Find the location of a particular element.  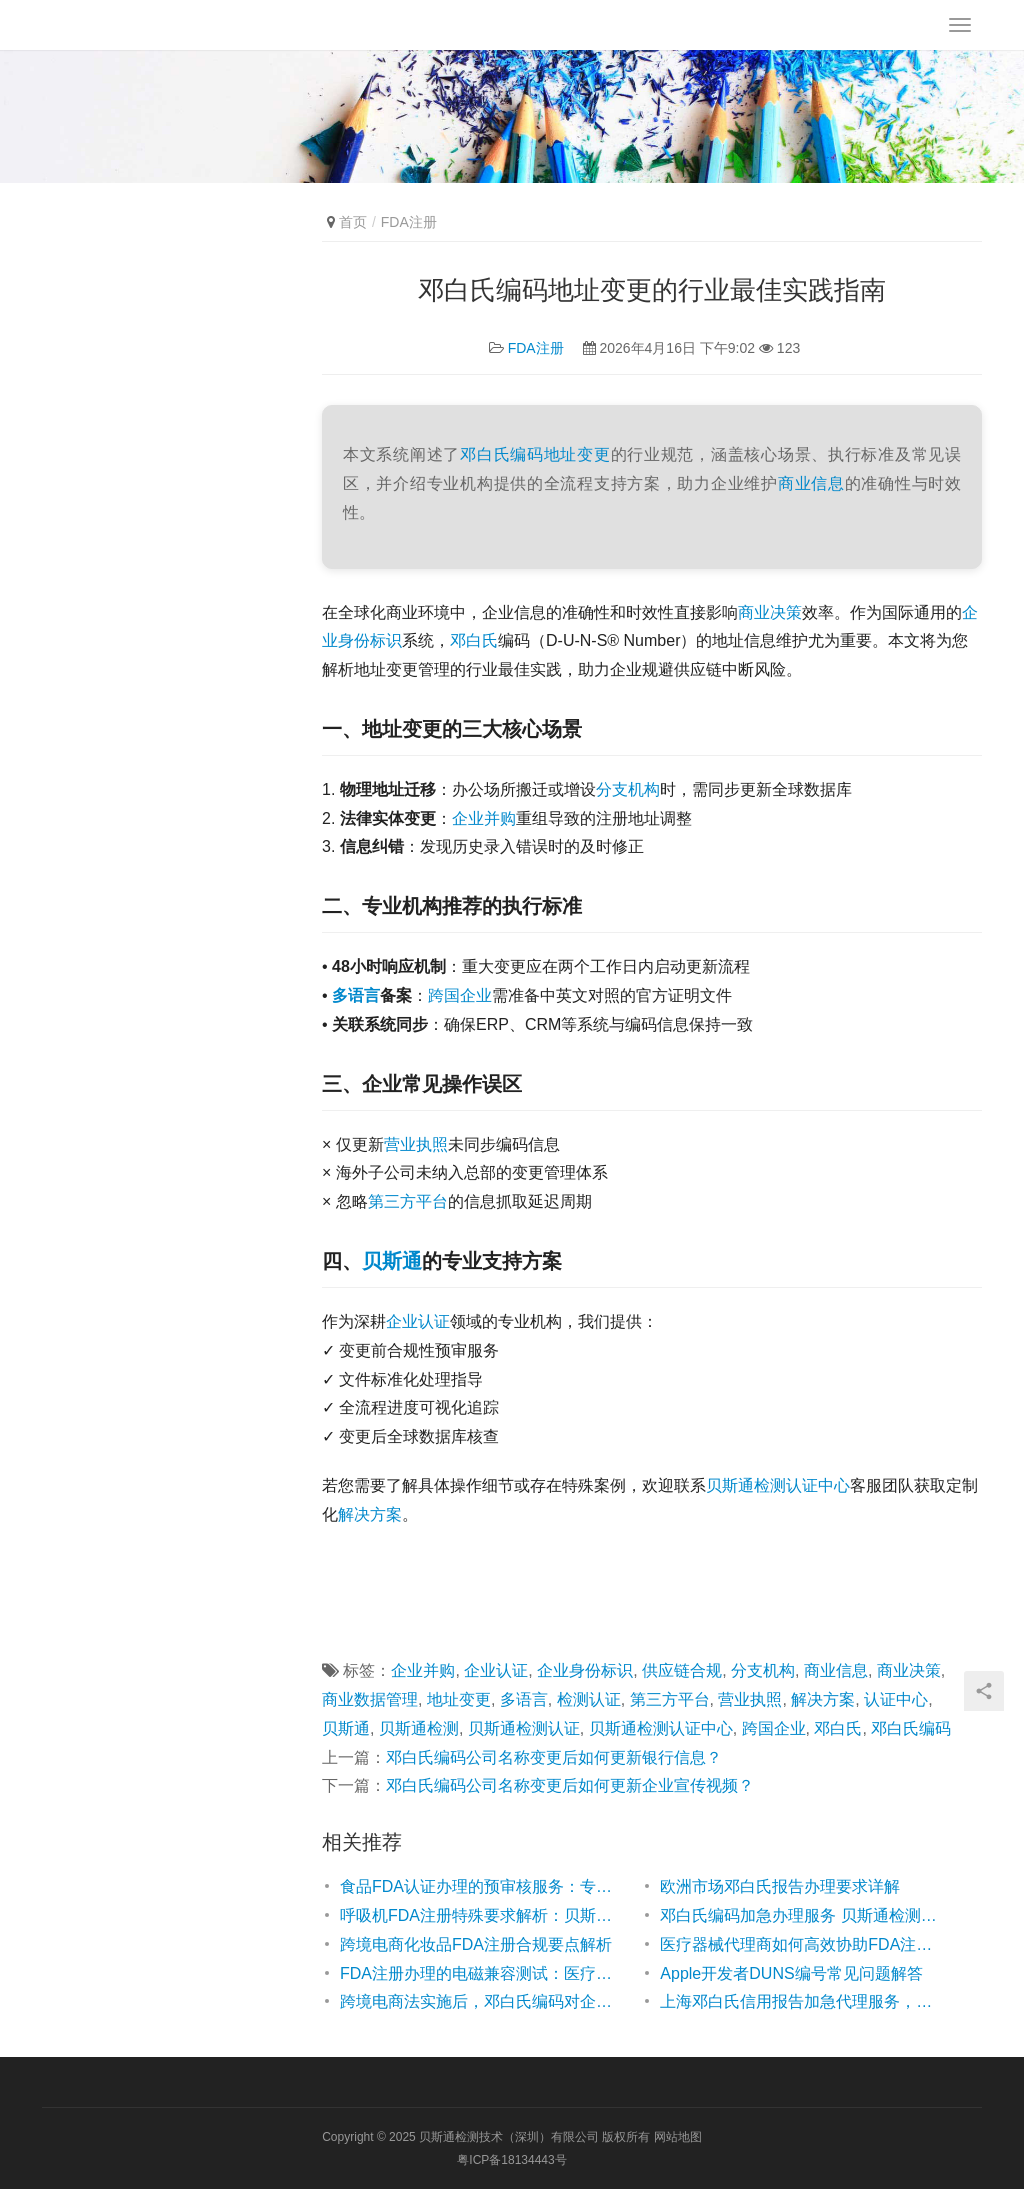

邓白氏编码 is located at coordinates (502, 454).